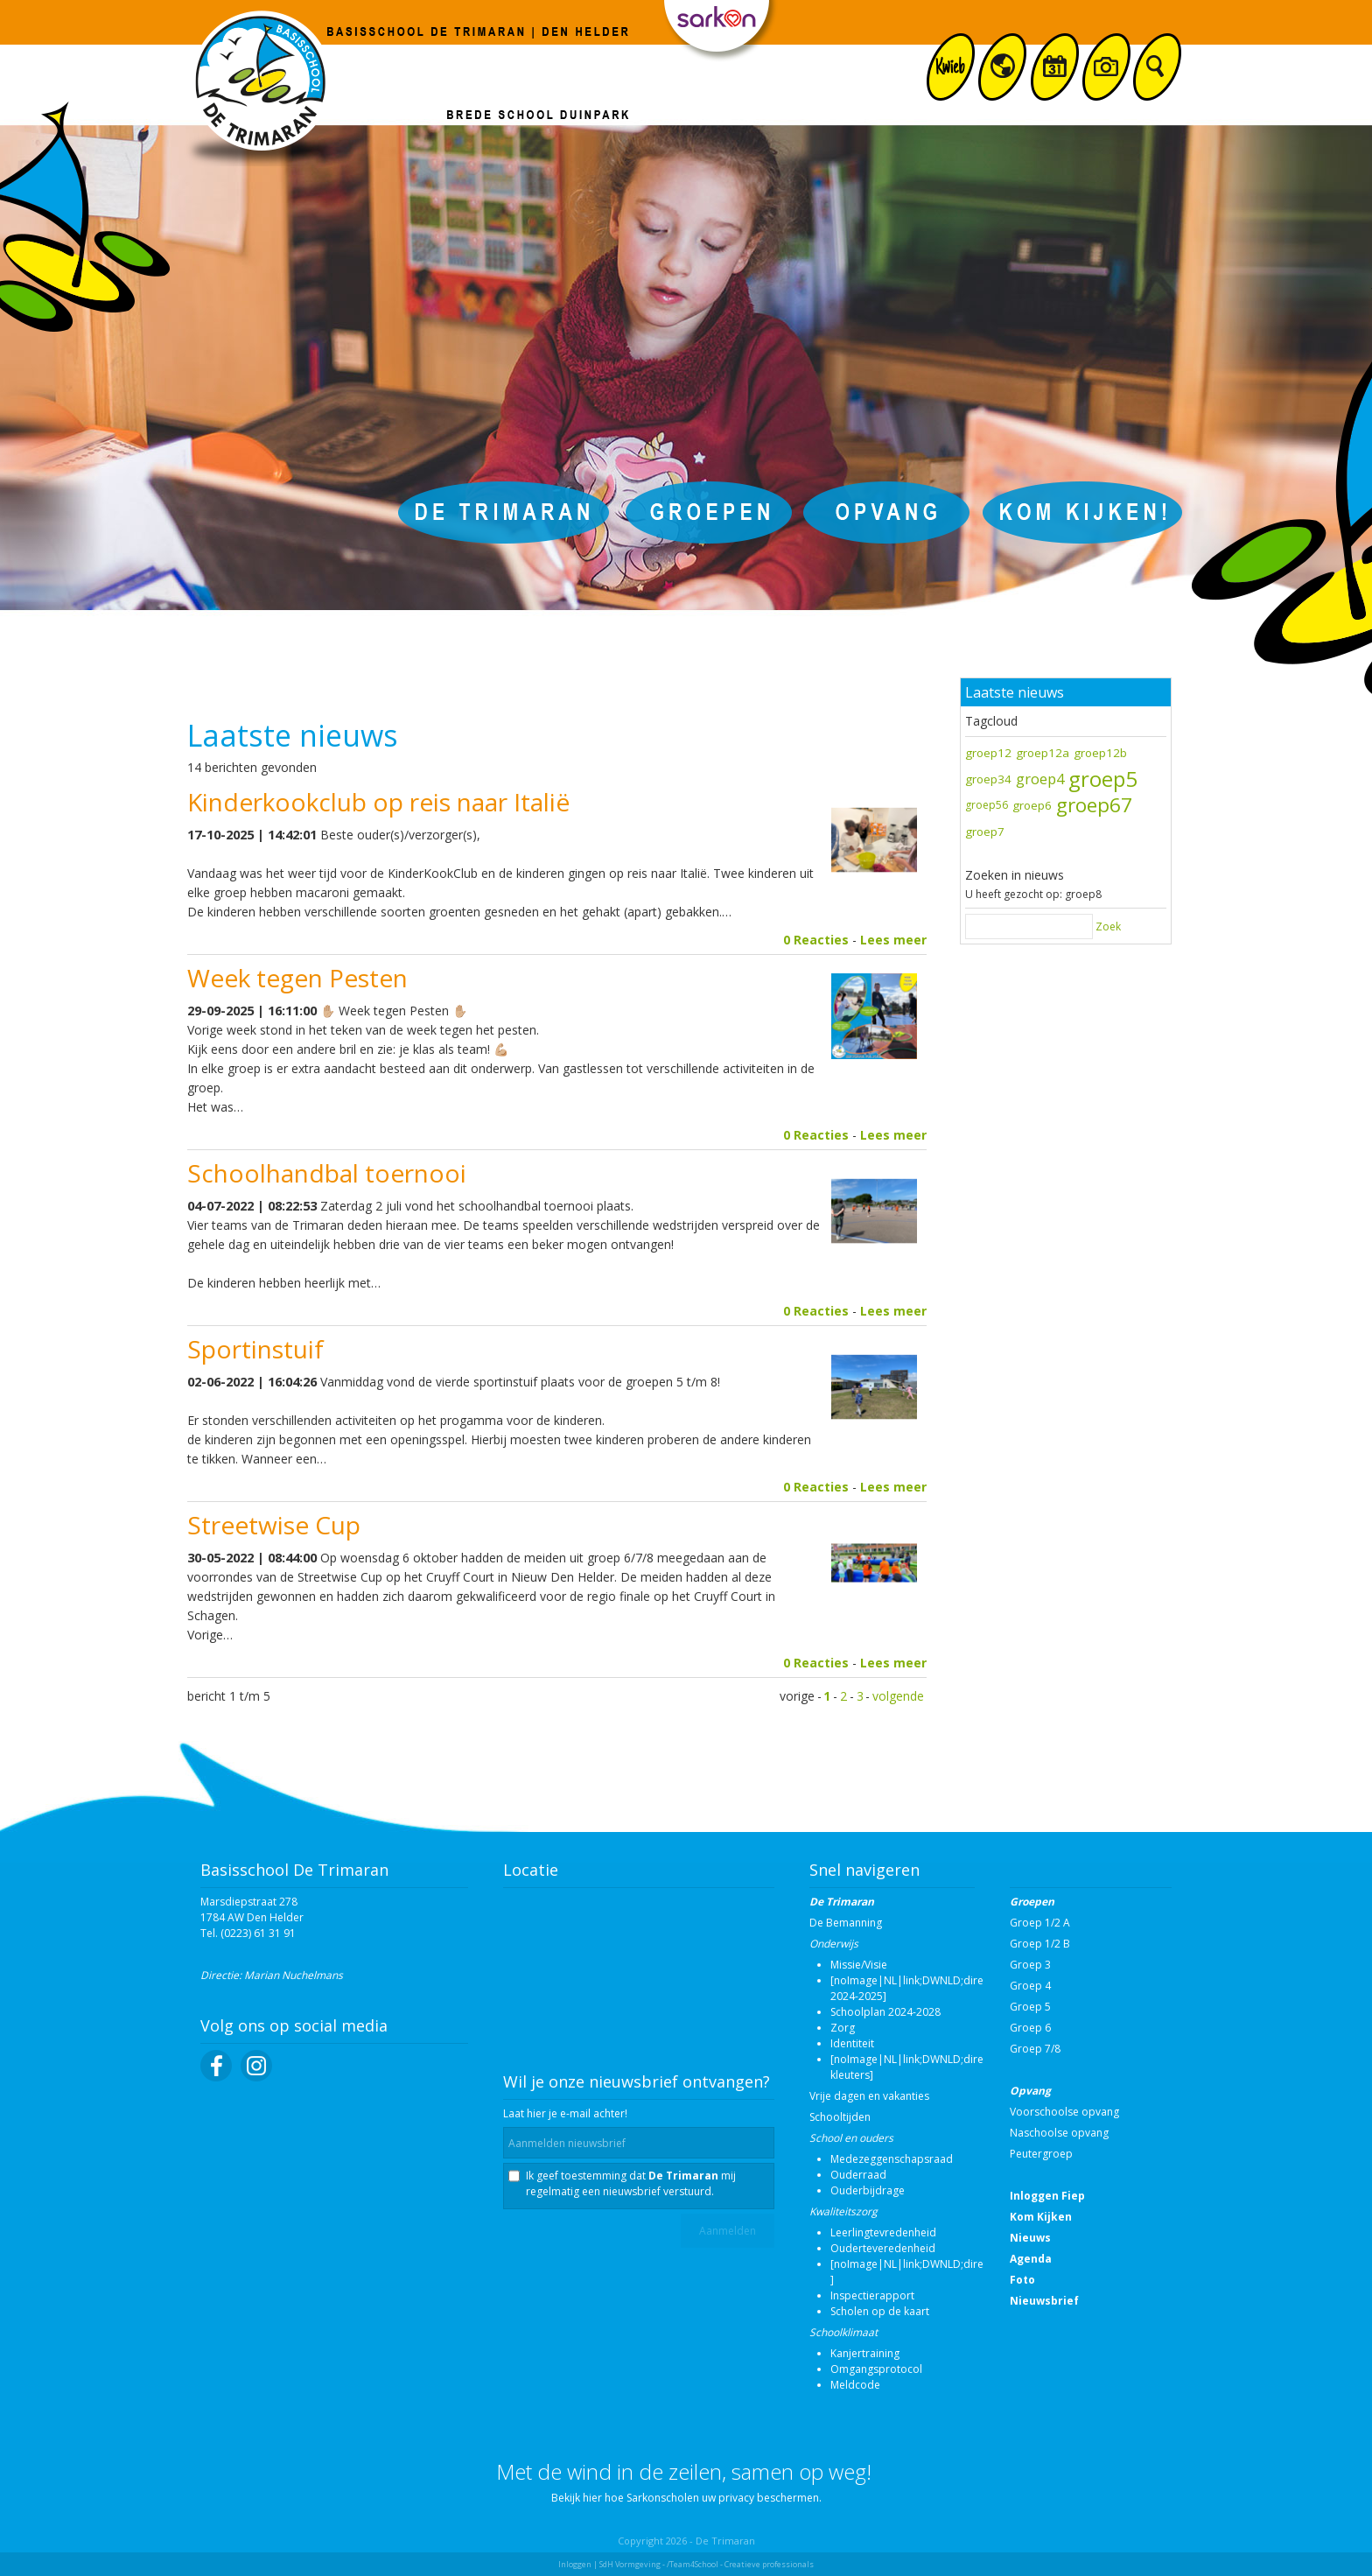  Describe the element at coordinates (740, 2564) in the screenshot. I see `/Team4School - Creatieve professionals` at that location.